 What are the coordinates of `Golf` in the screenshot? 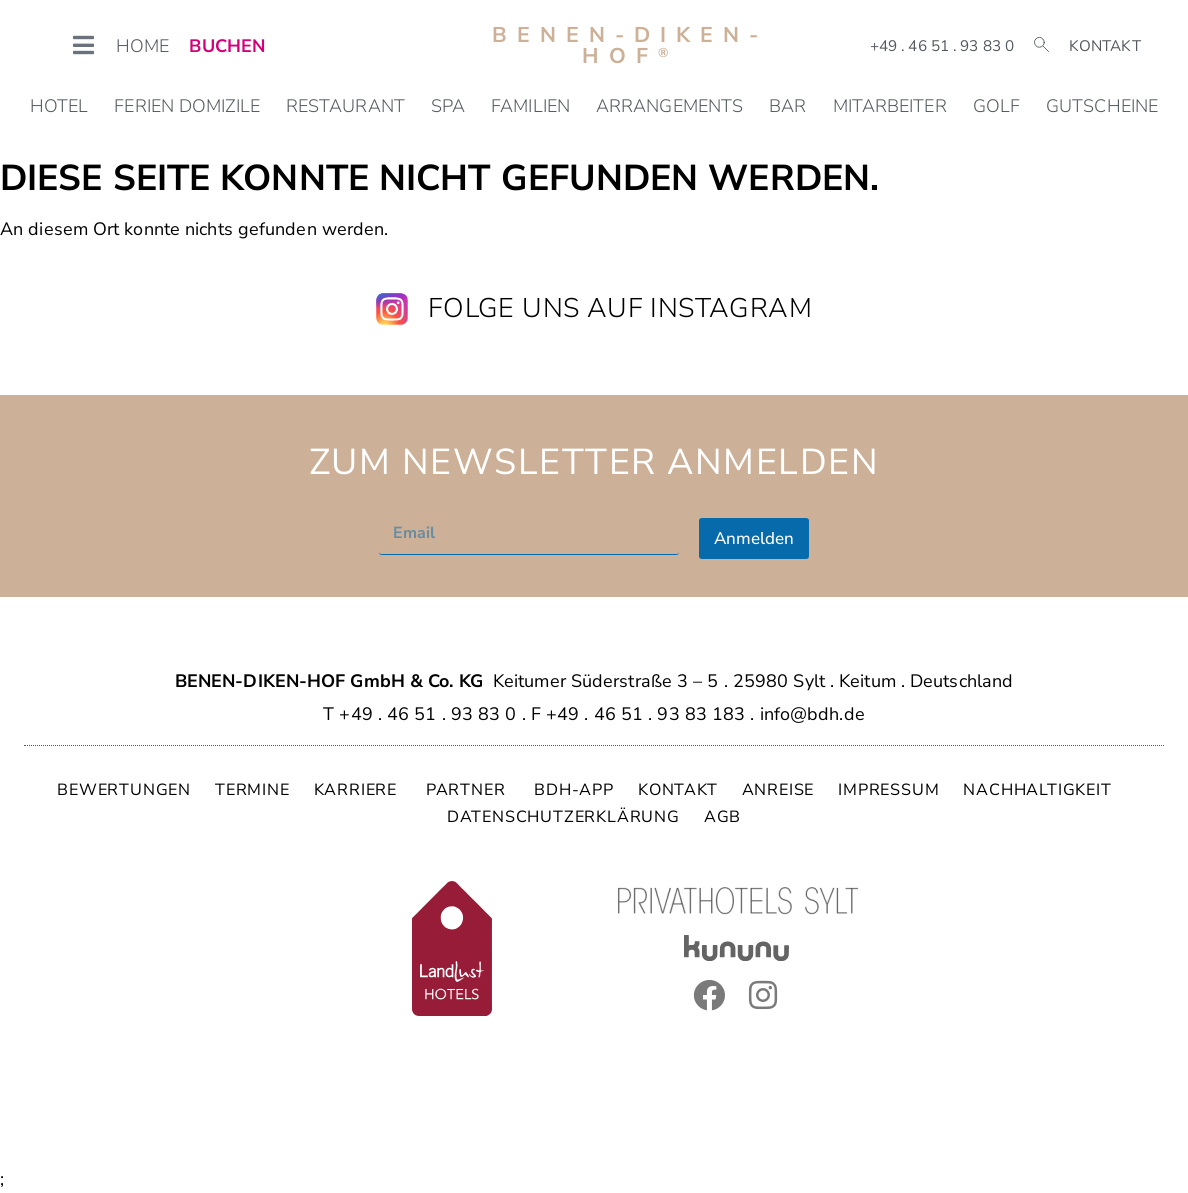 It's located at (996, 106).